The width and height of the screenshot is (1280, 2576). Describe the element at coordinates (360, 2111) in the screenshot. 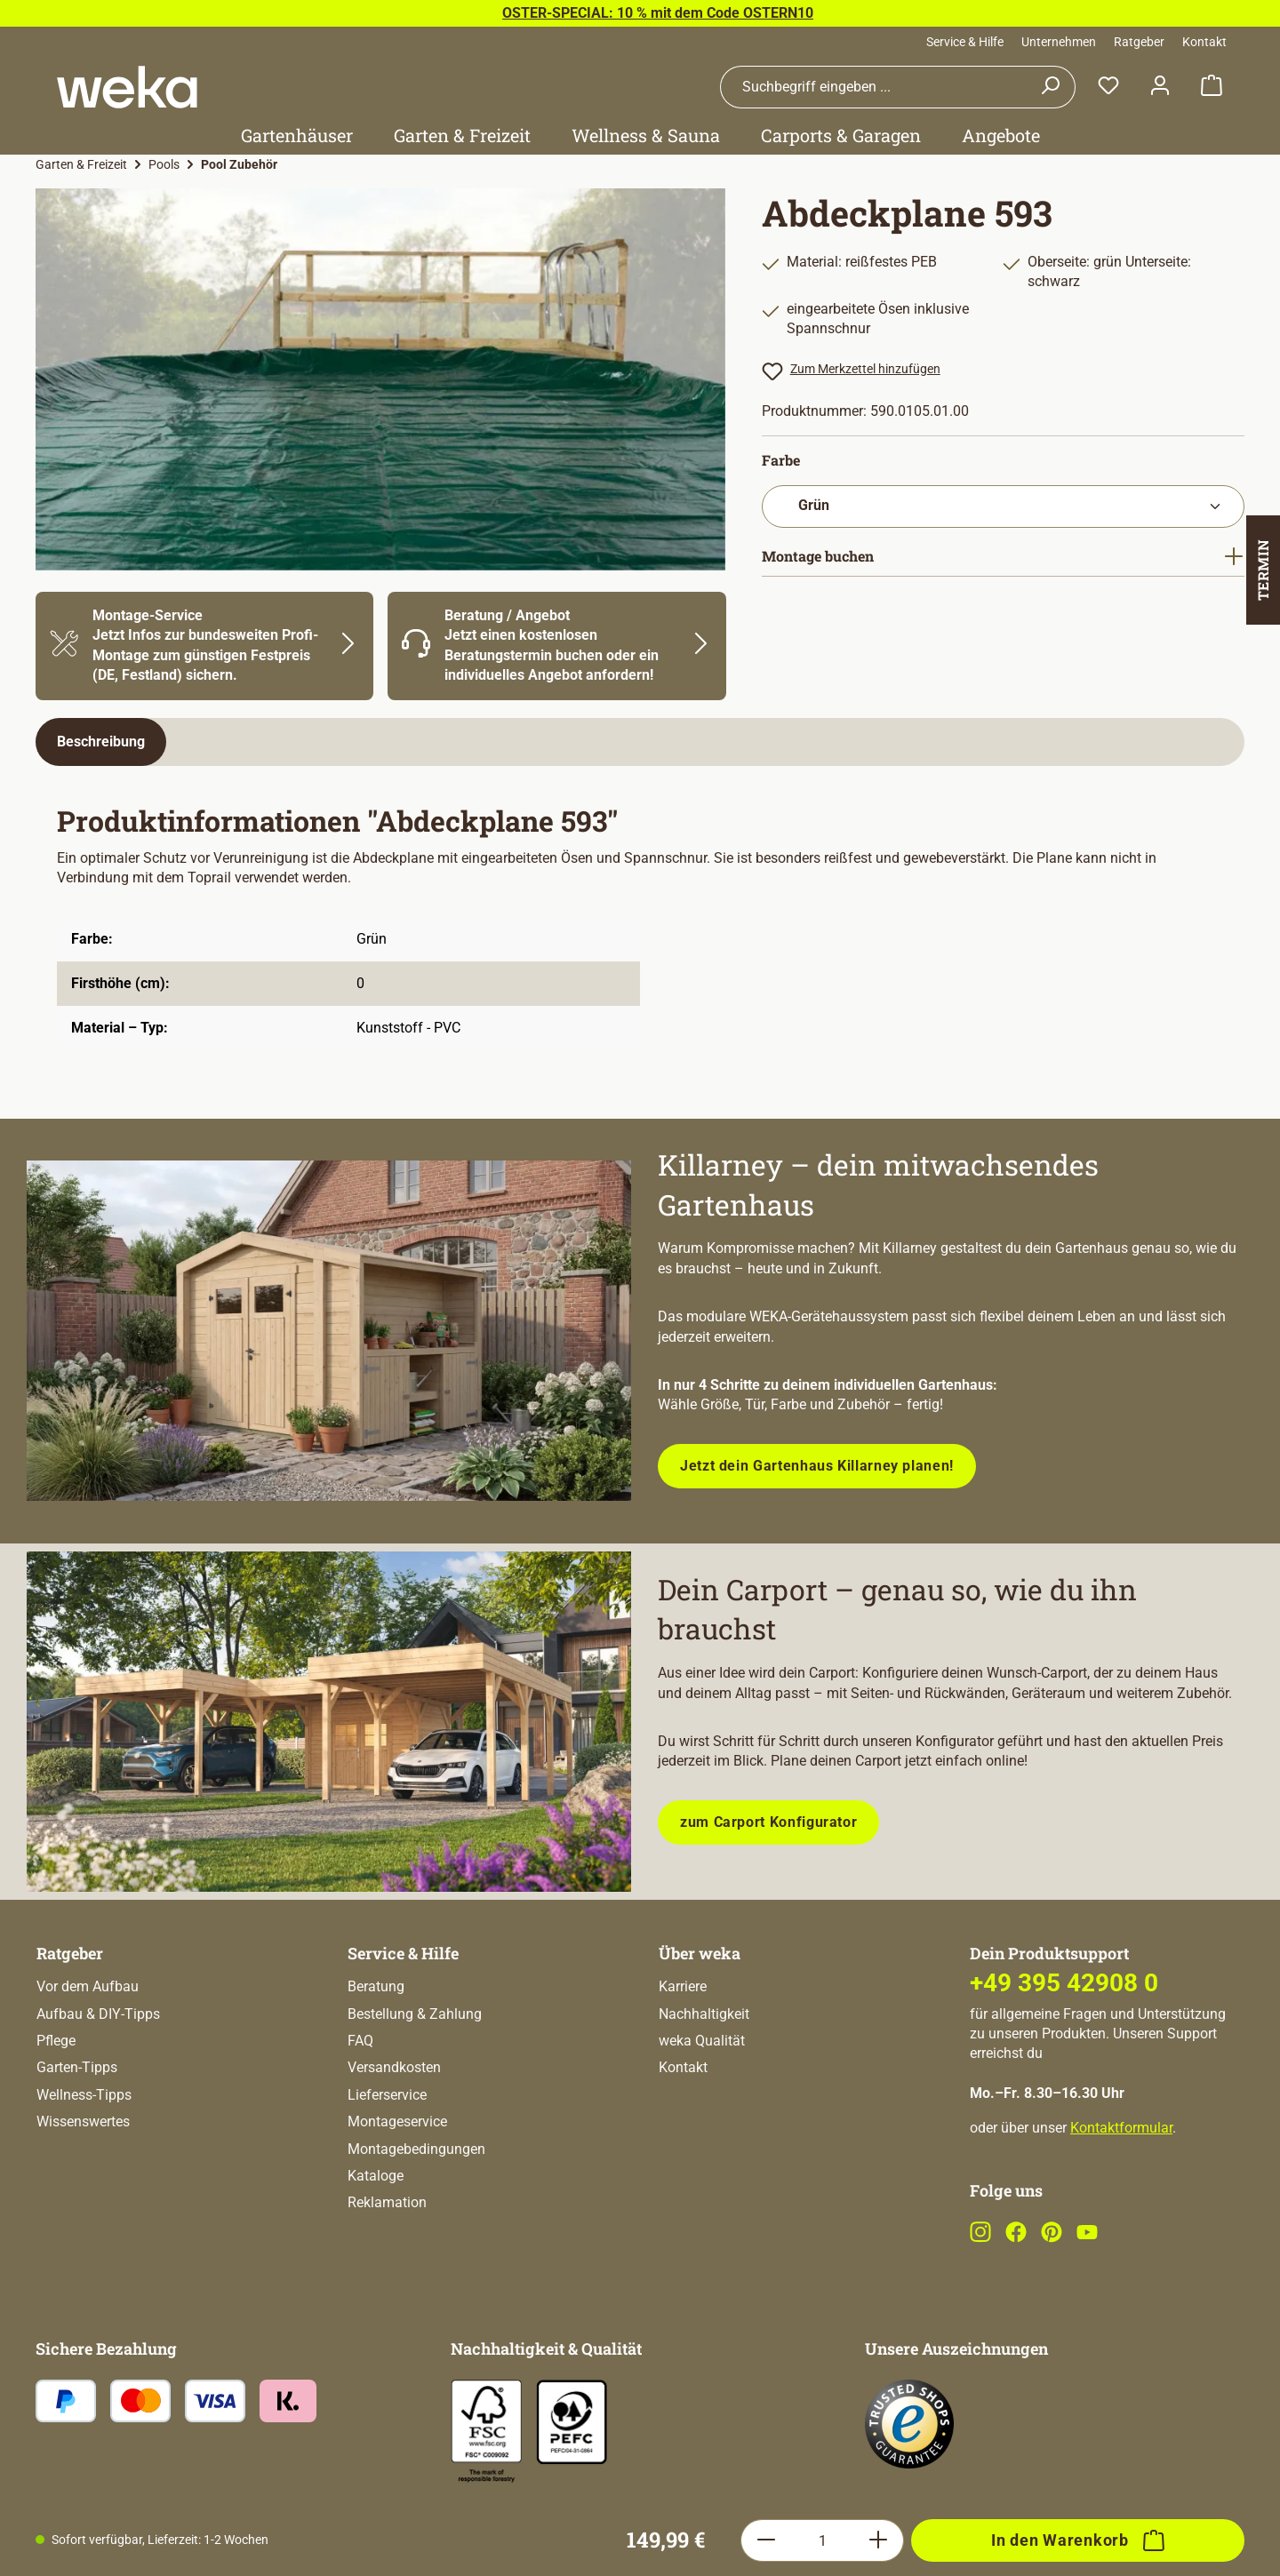

I see `FAQ` at that location.